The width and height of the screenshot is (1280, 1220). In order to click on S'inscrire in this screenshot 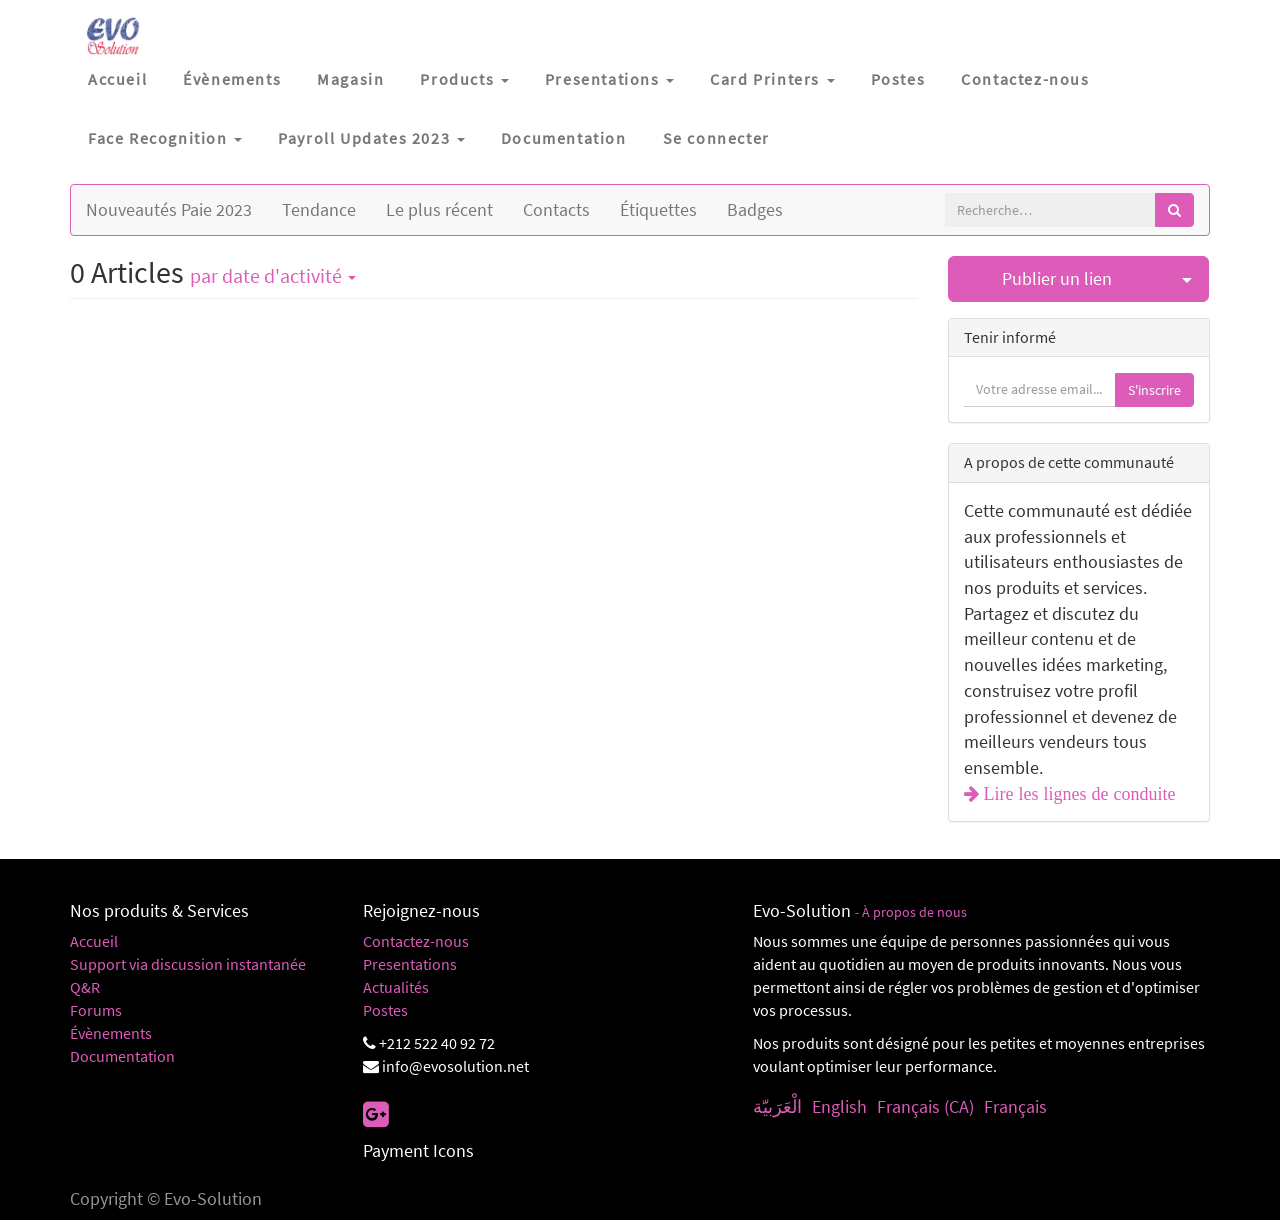, I will do `click(1154, 390)`.